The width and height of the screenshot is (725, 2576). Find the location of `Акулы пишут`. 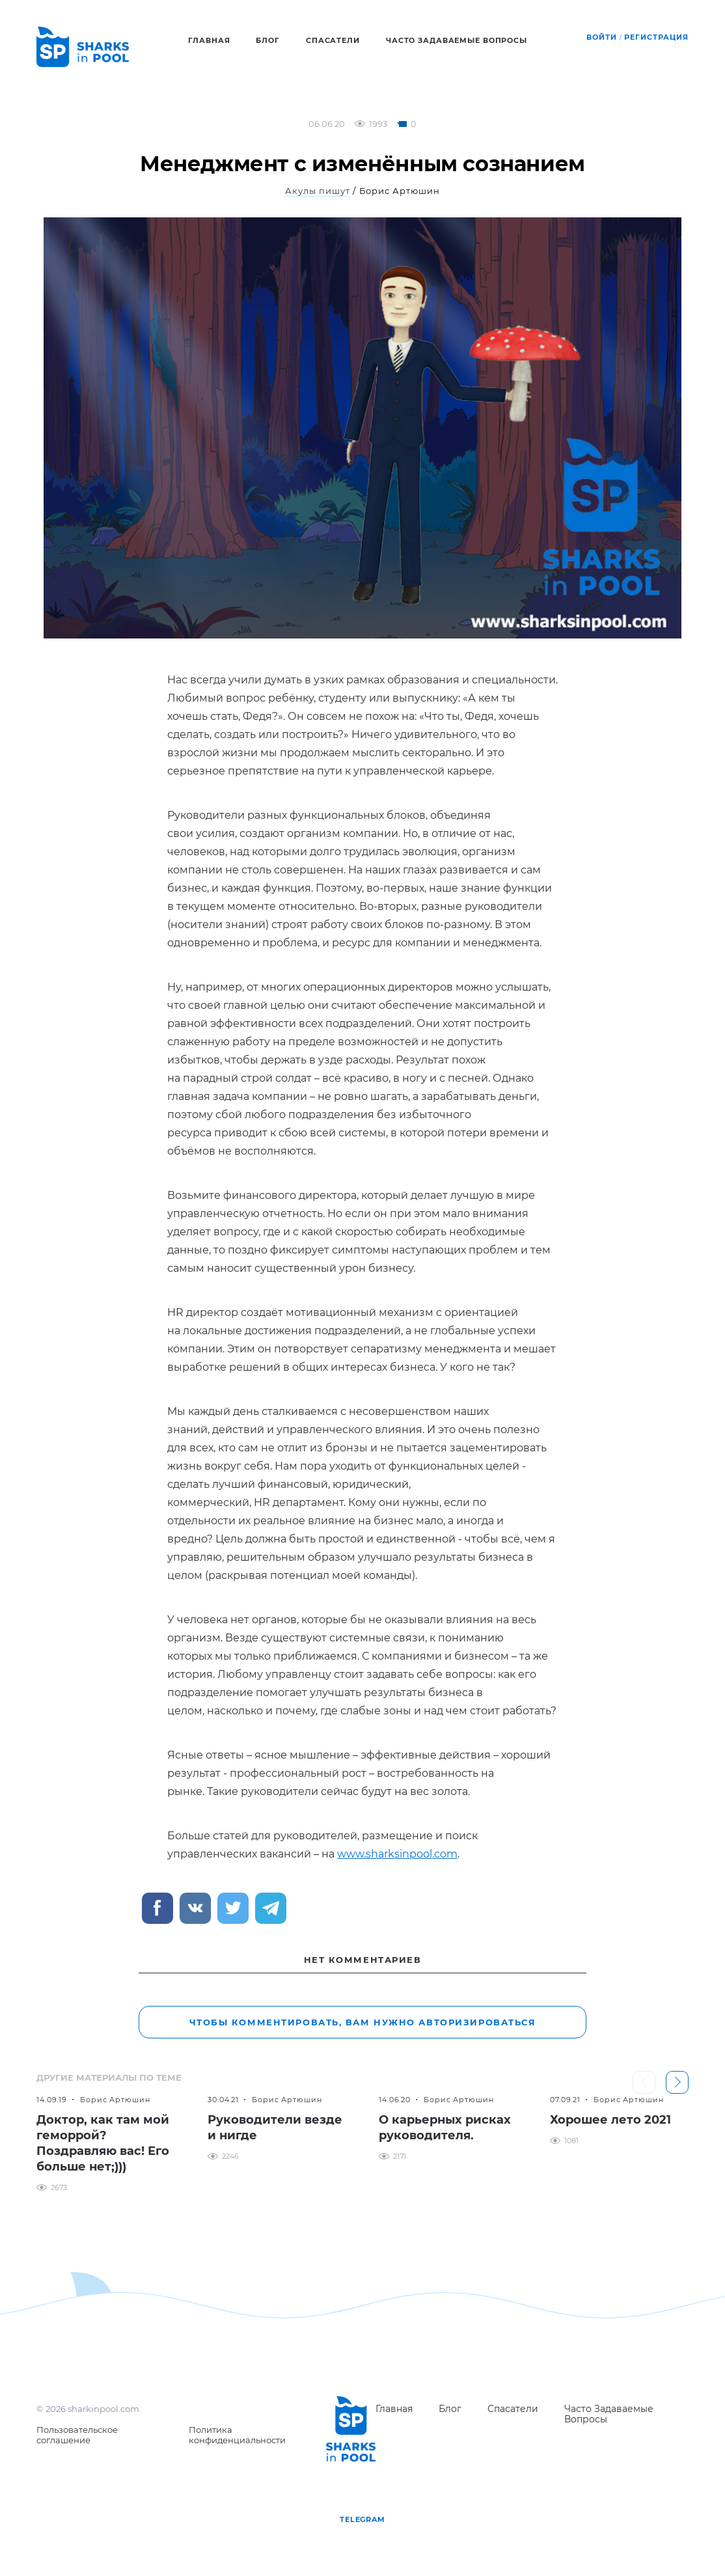

Акулы пишут is located at coordinates (317, 190).